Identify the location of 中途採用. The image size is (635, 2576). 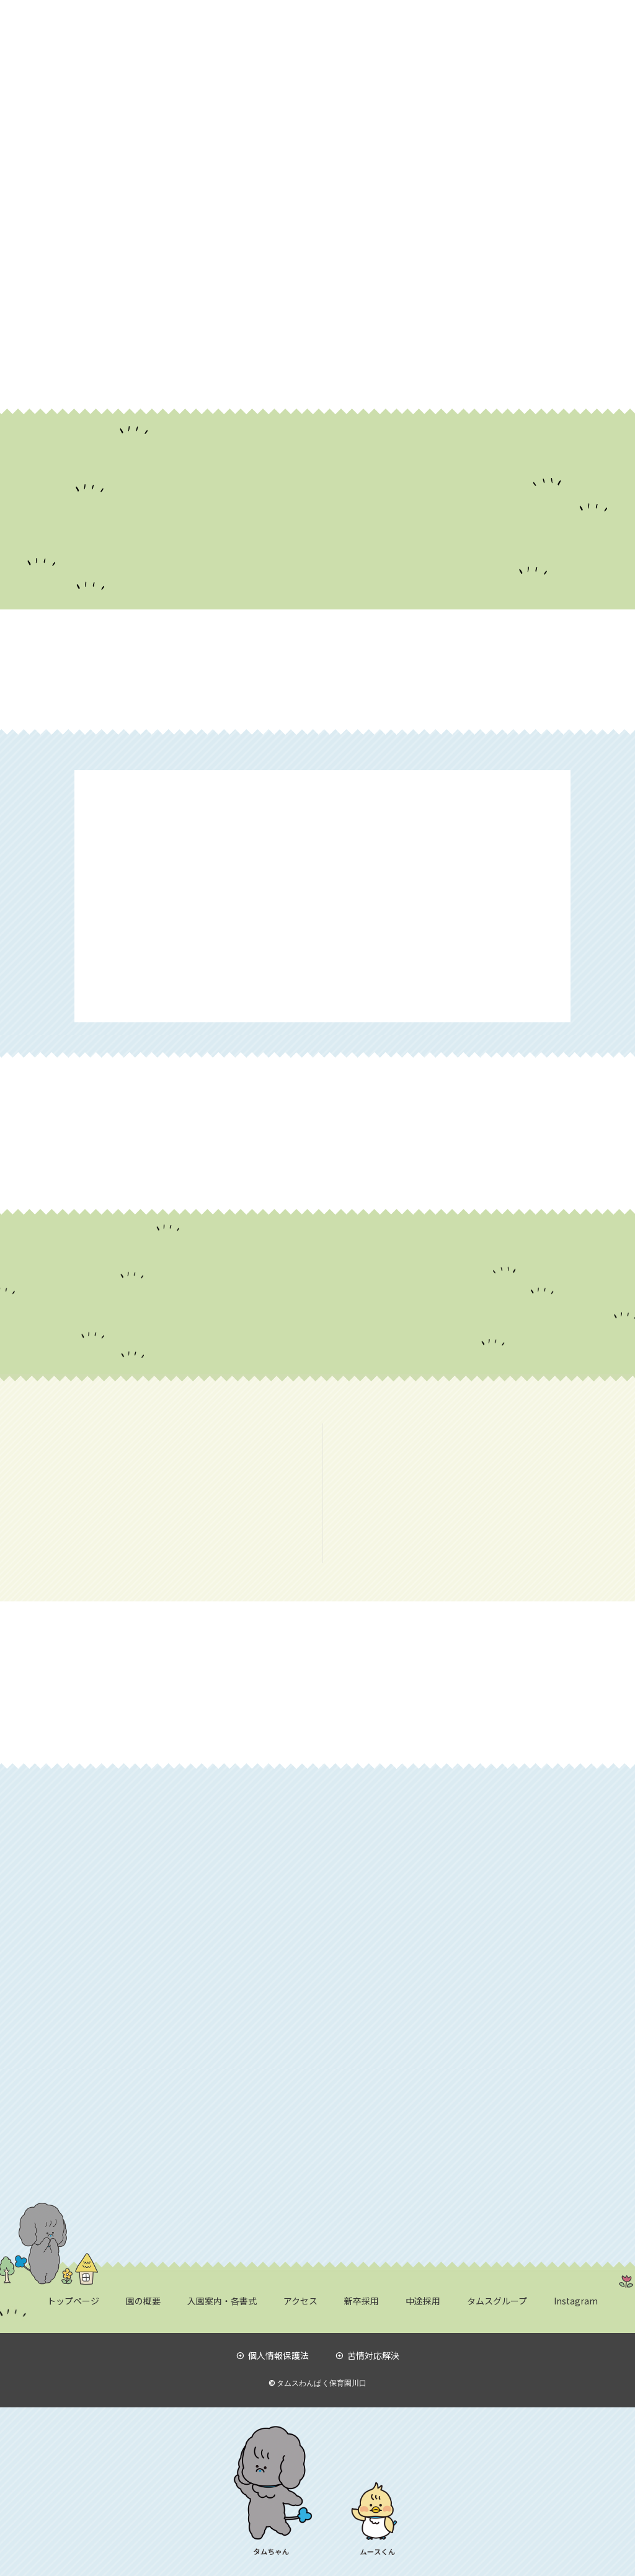
(423, 2301).